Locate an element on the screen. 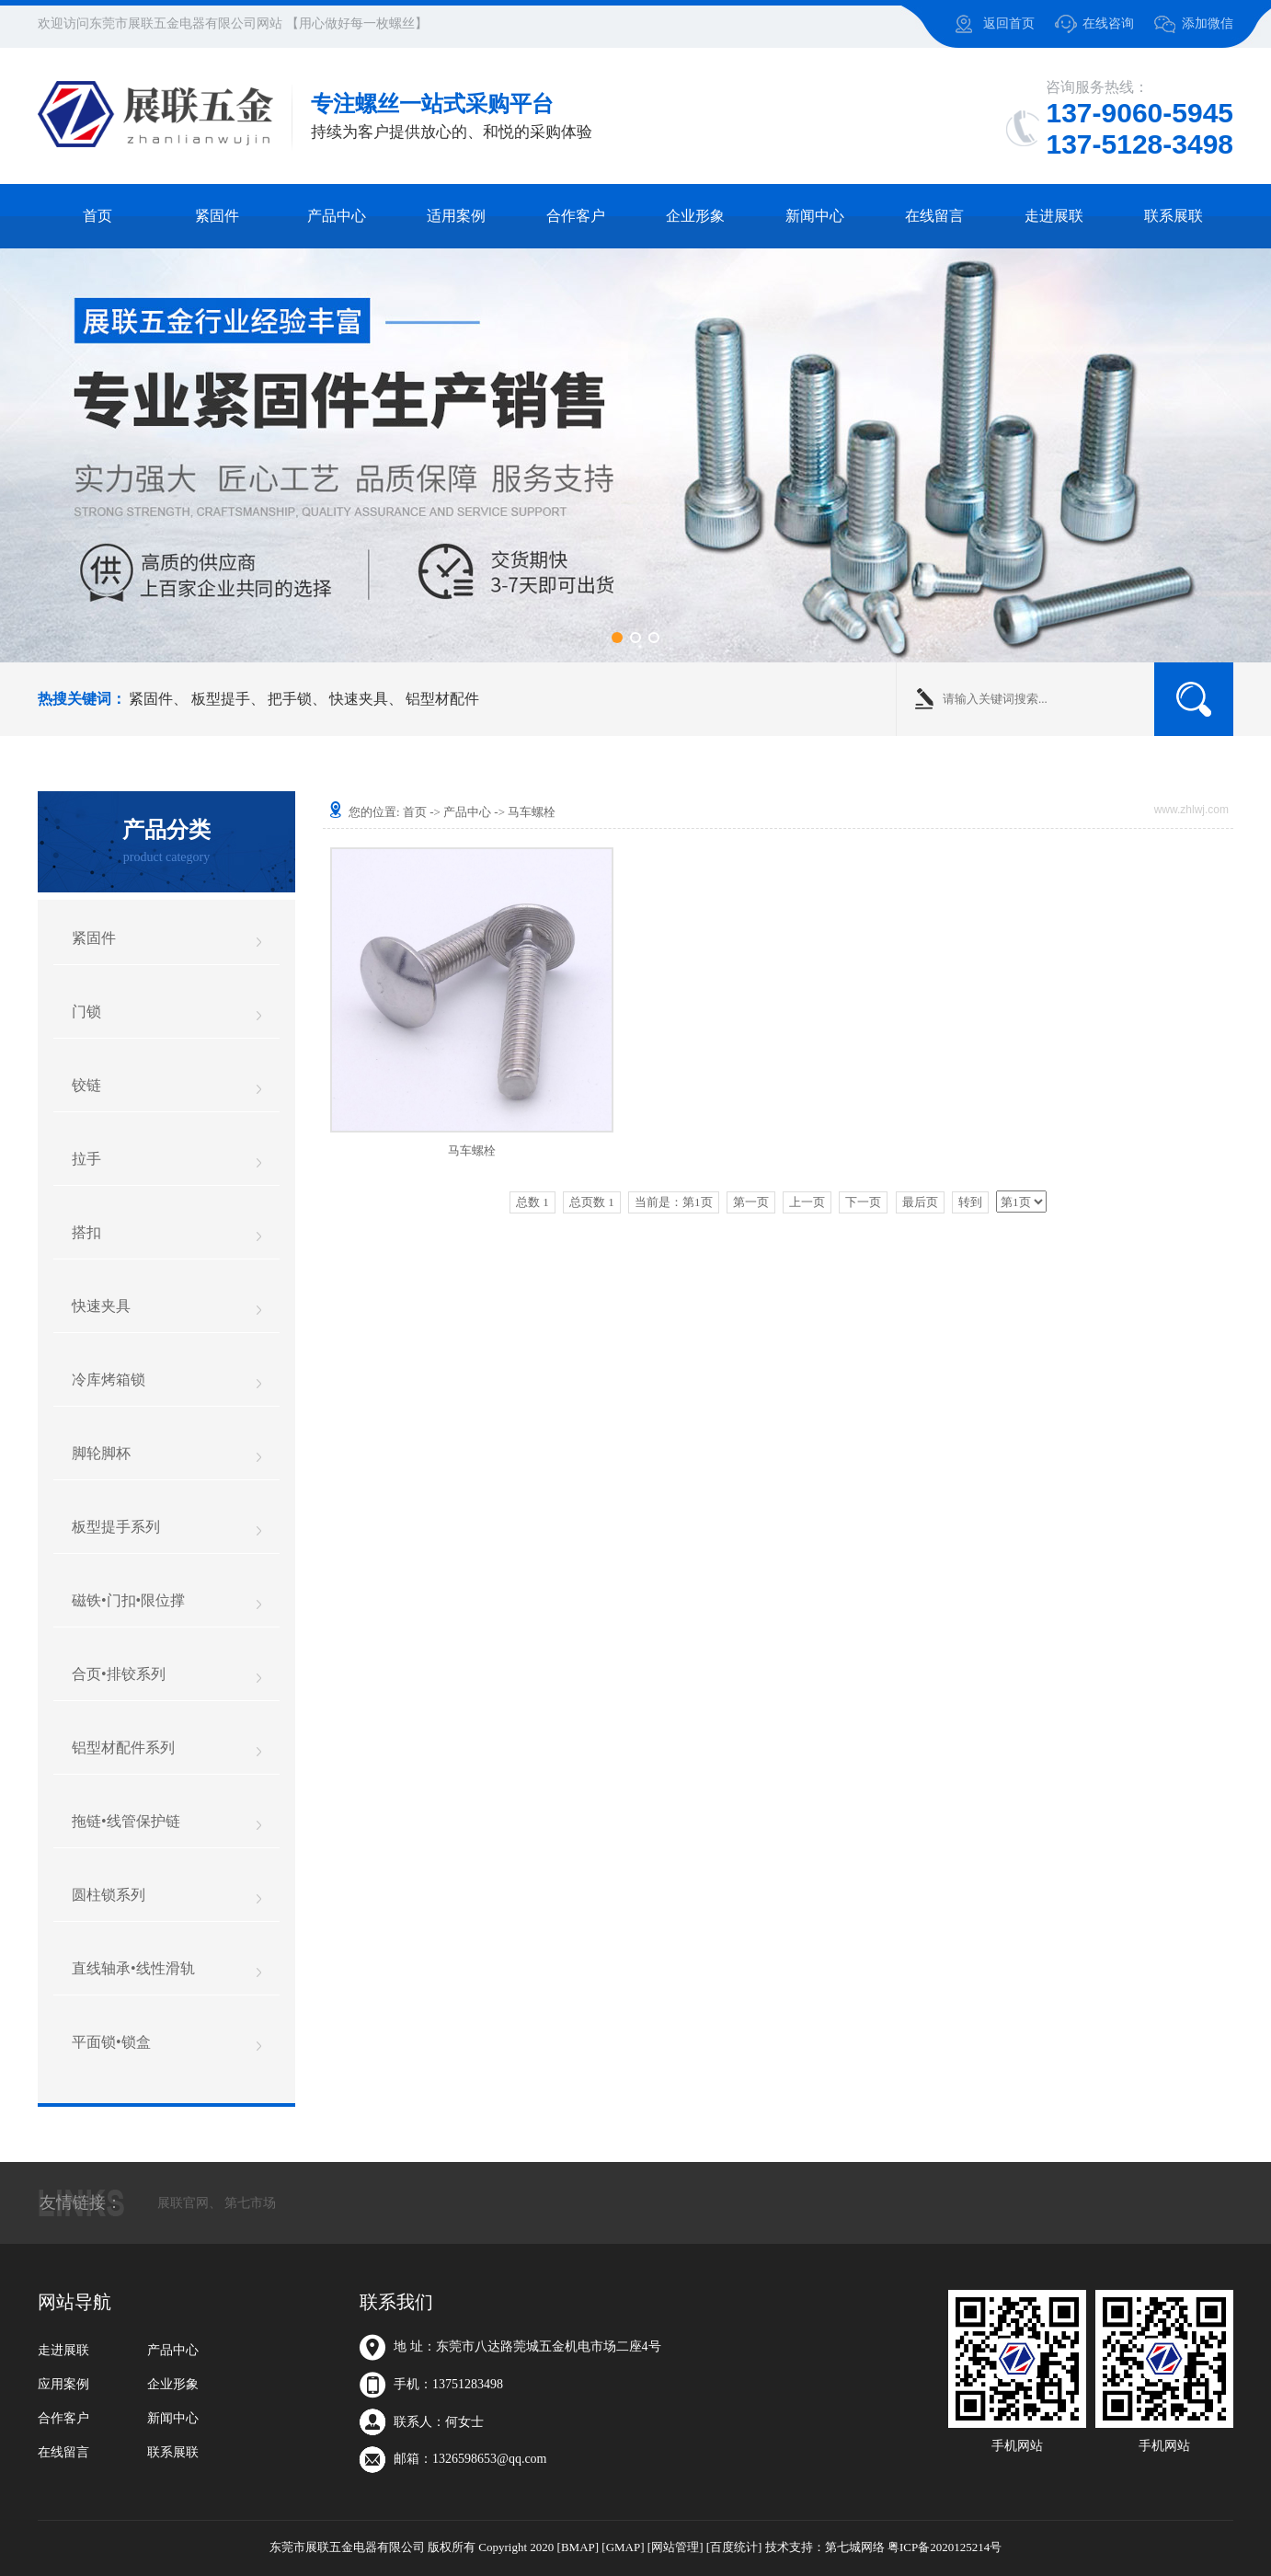 This screenshot has width=1271, height=2576. [GMAP] is located at coordinates (622, 2547).